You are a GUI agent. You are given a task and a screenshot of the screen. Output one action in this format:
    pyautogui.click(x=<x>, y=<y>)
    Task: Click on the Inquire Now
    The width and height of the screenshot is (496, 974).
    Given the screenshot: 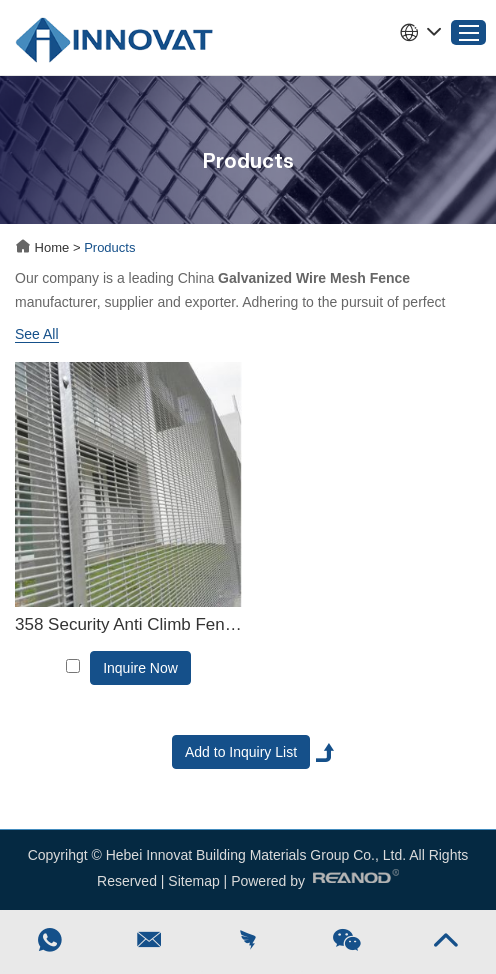 What is the action you would take?
    pyautogui.click(x=140, y=668)
    